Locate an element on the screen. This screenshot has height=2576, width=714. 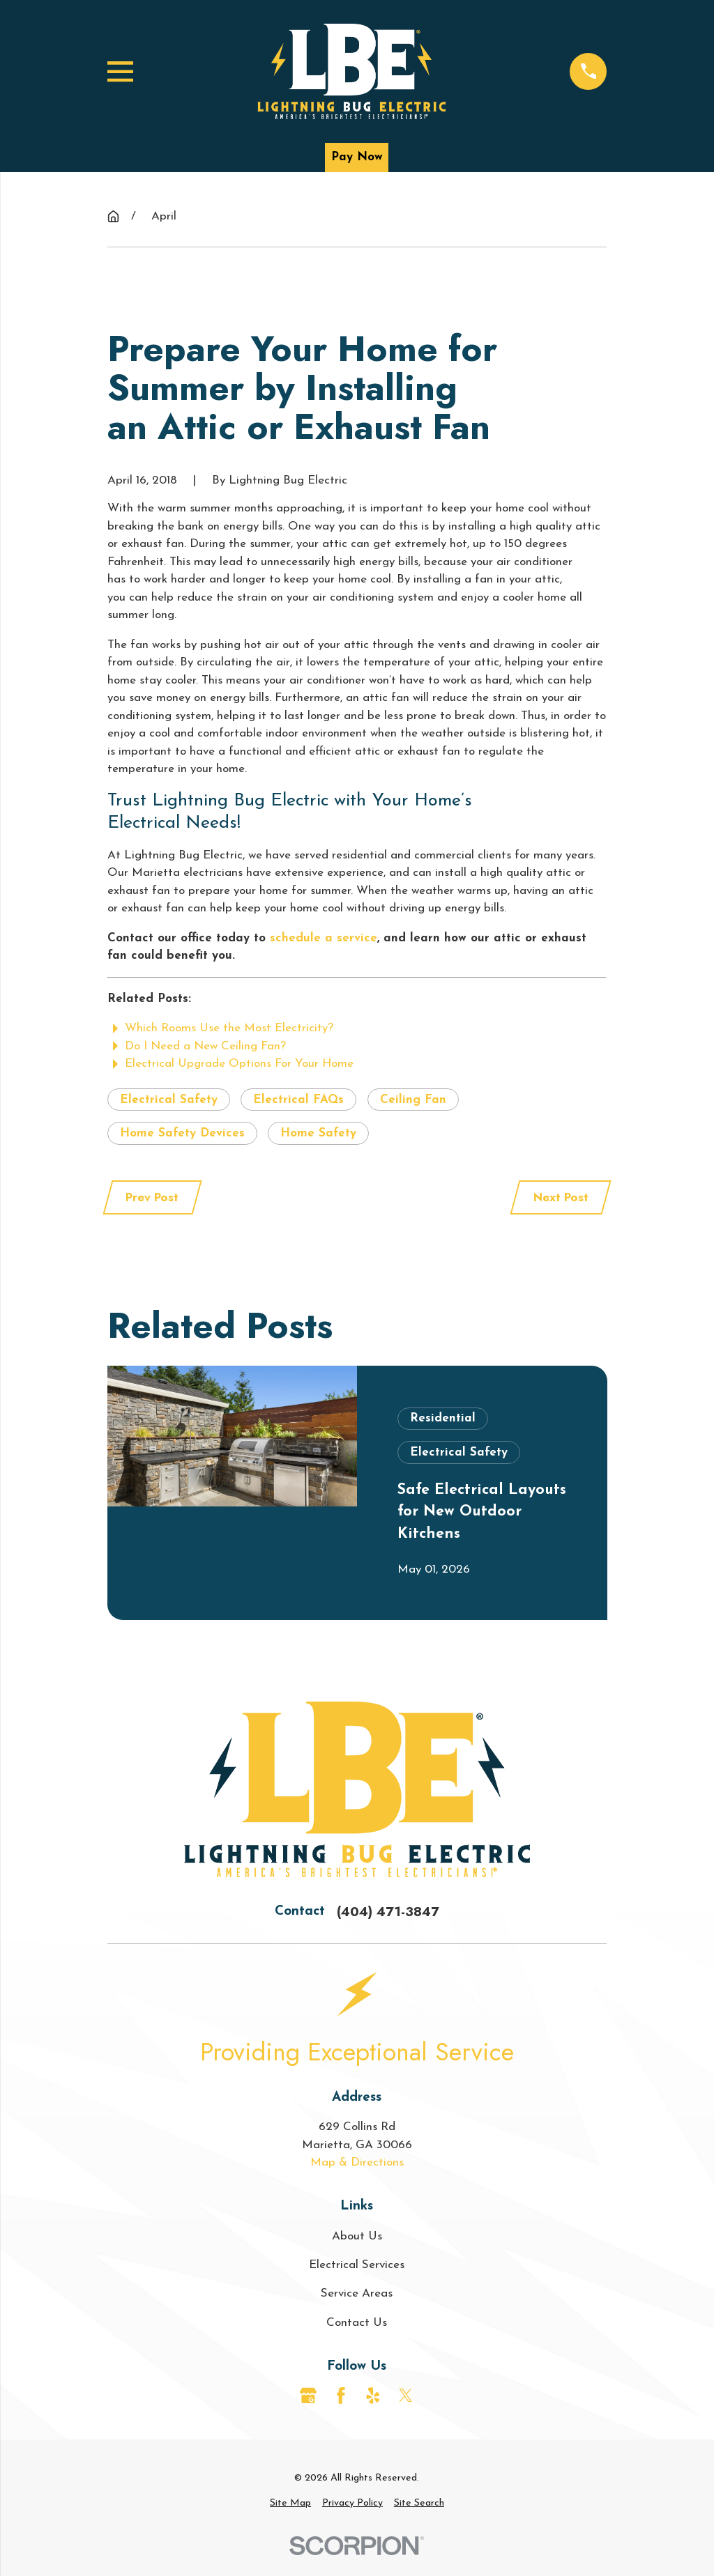
Electrical Safety is located at coordinates (169, 1100).